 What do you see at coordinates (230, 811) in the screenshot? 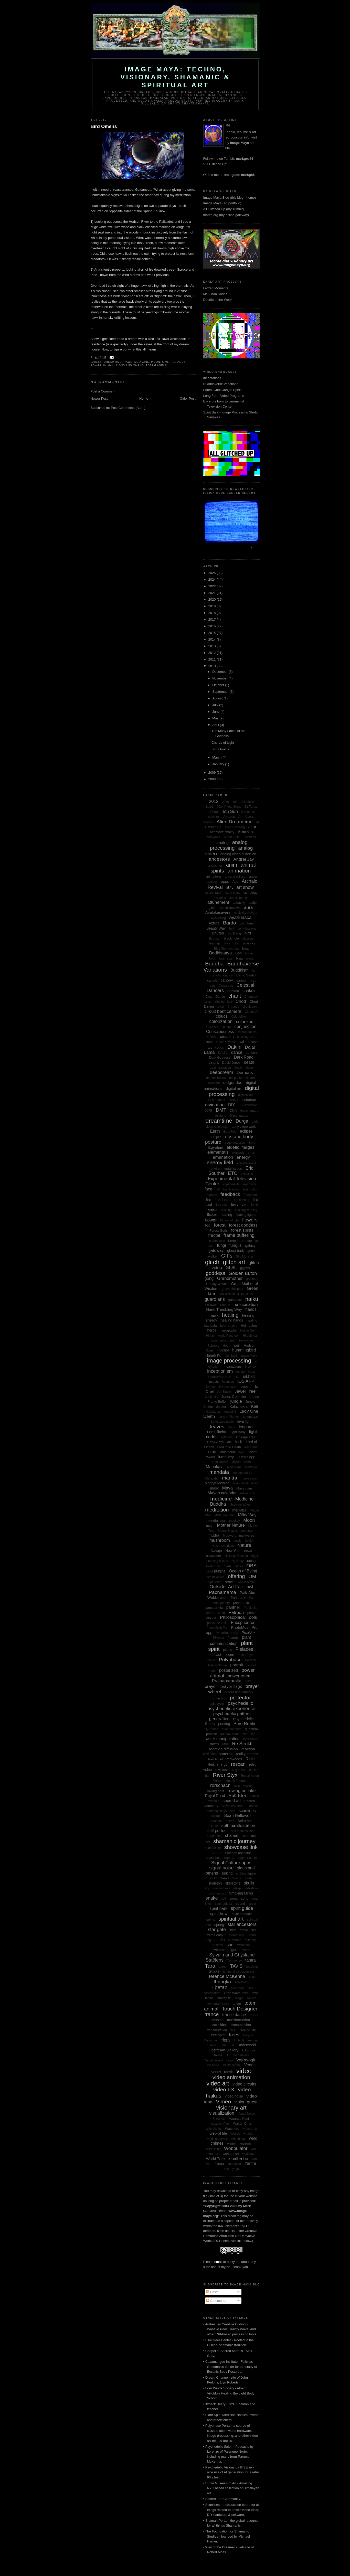
I see `5th Sun` at bounding box center [230, 811].